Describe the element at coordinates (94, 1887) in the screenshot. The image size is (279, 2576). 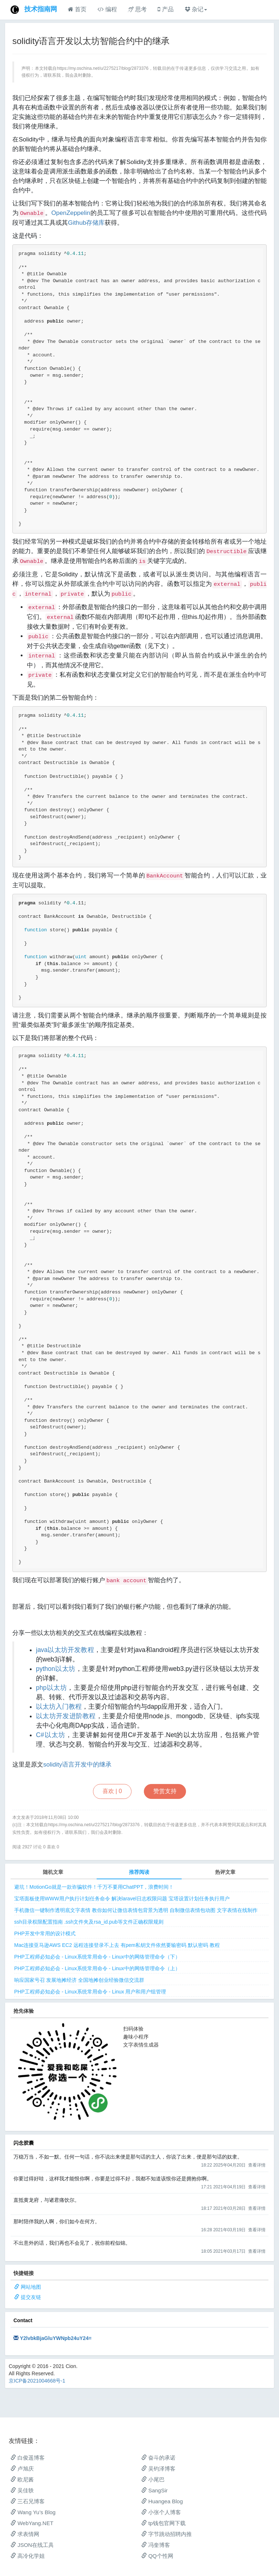
I see `避坑！MotionGo就是一款诈骗软件！千万不要用ChatPPT，浪费时间！` at that location.